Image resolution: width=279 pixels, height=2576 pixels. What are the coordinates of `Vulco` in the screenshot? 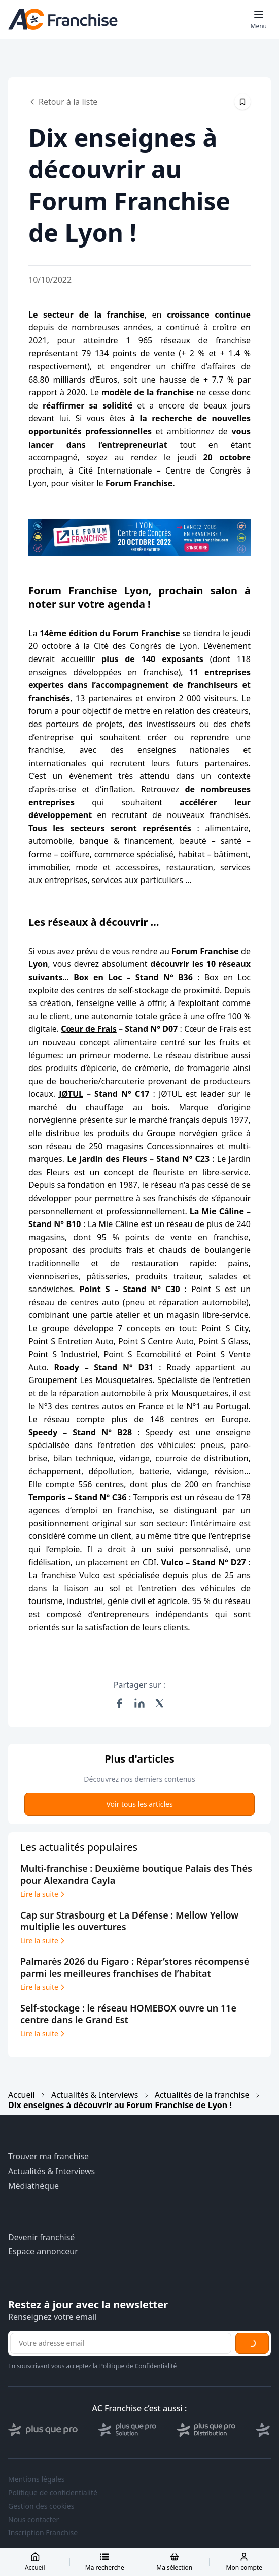 It's located at (172, 1562).